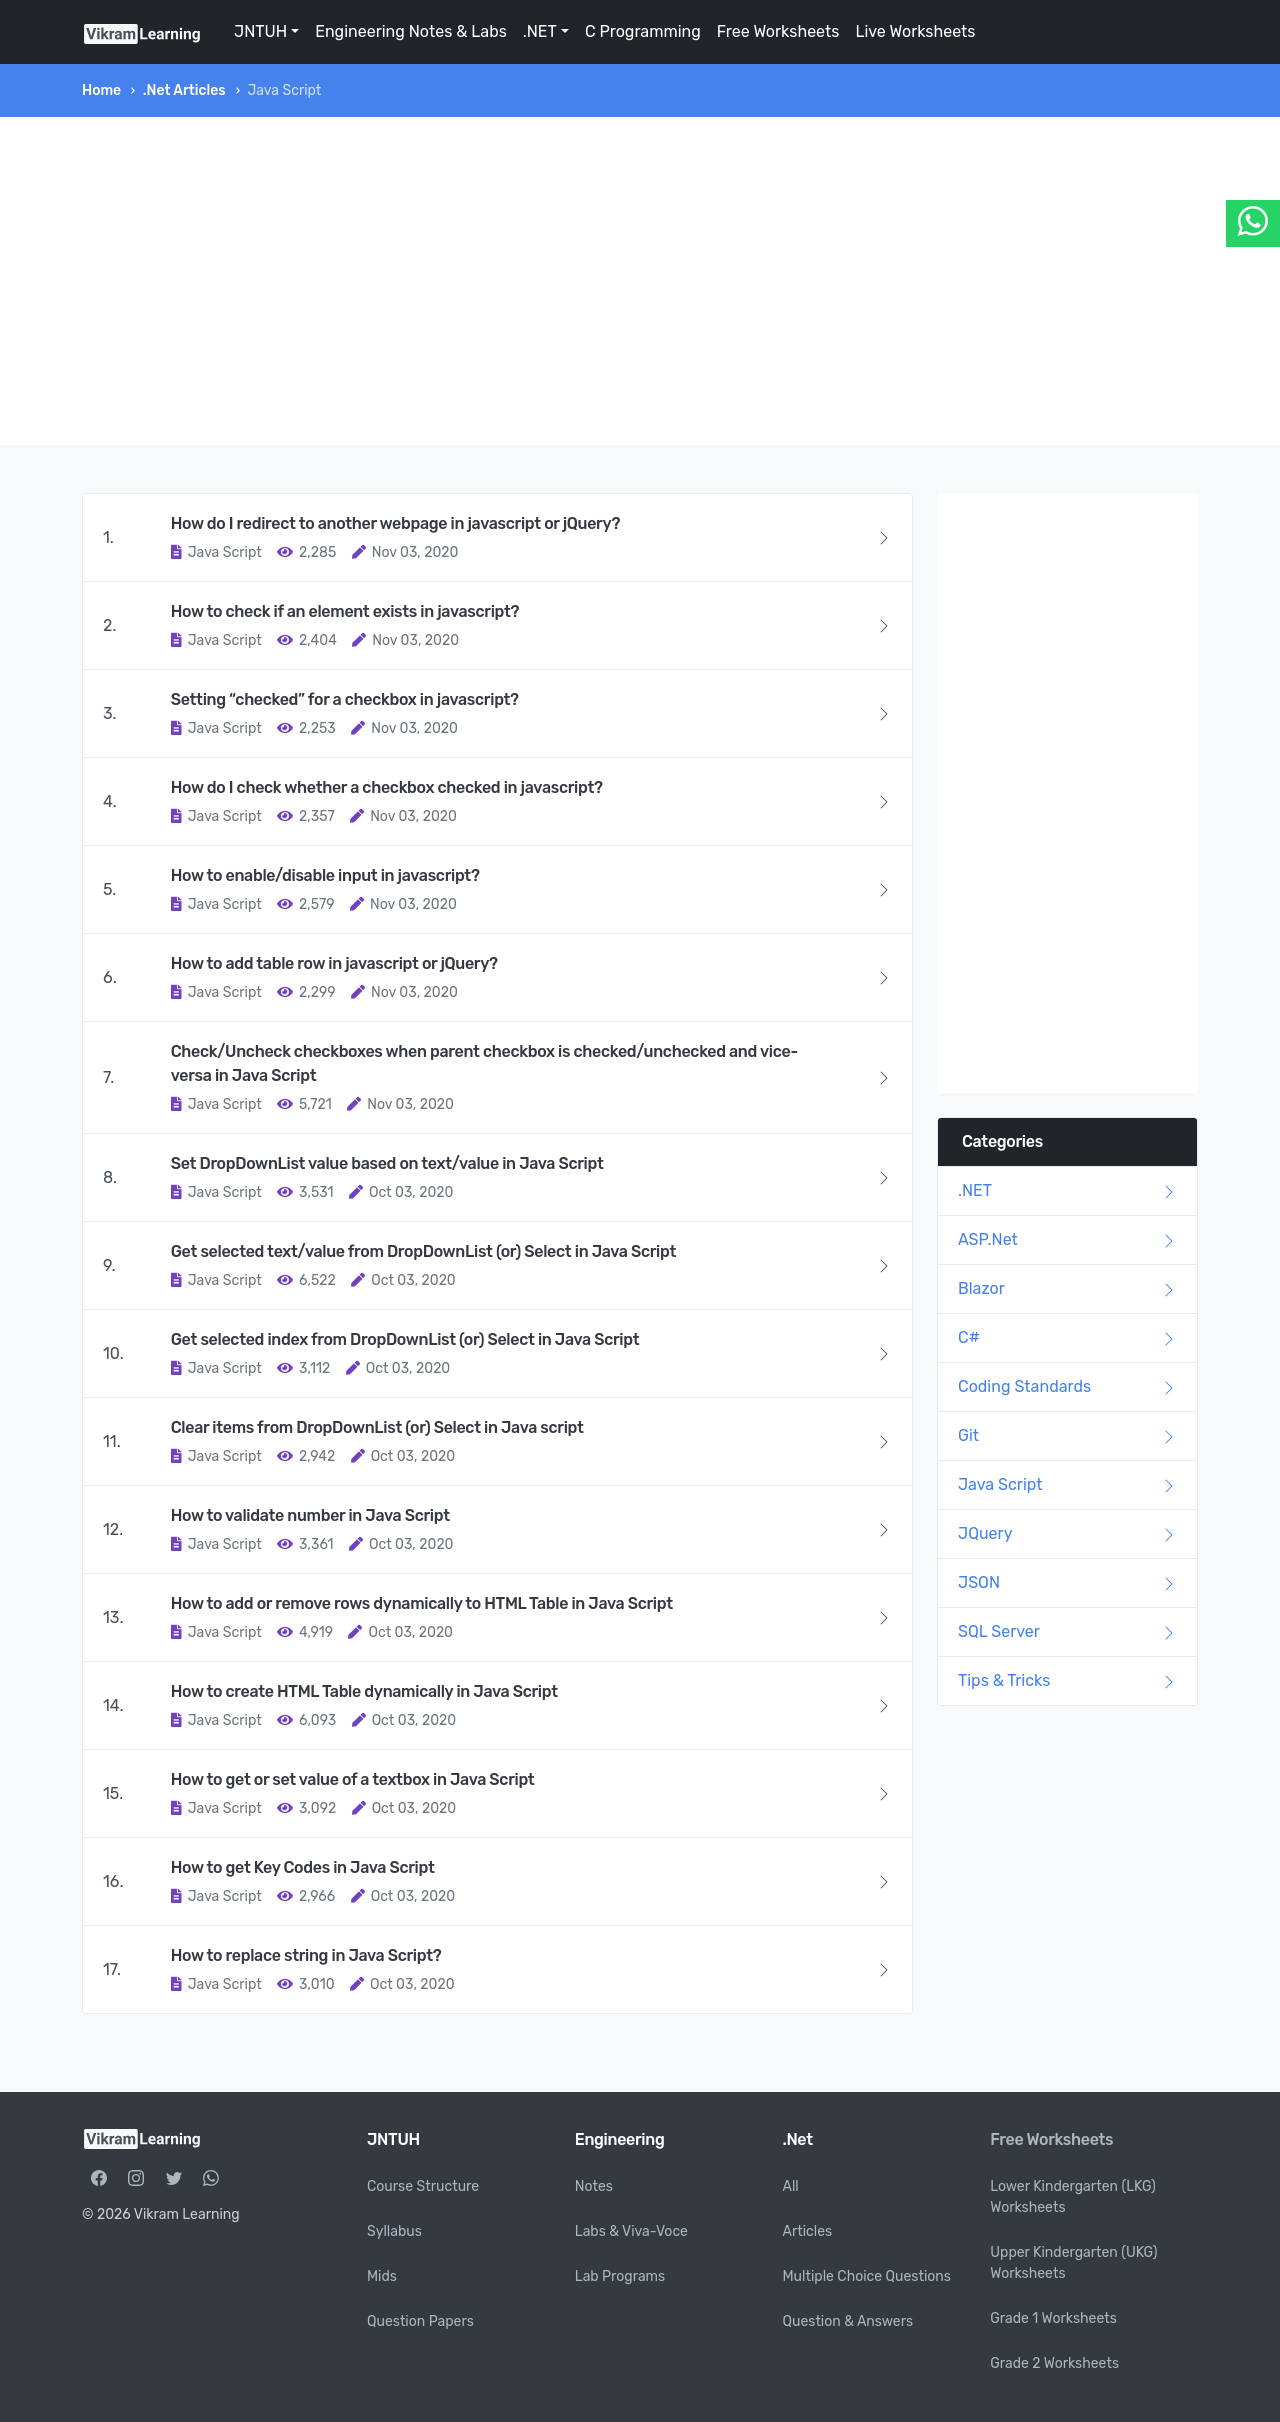 The height and width of the screenshot is (2422, 1280). What do you see at coordinates (808, 2231) in the screenshot?
I see `Articles` at bounding box center [808, 2231].